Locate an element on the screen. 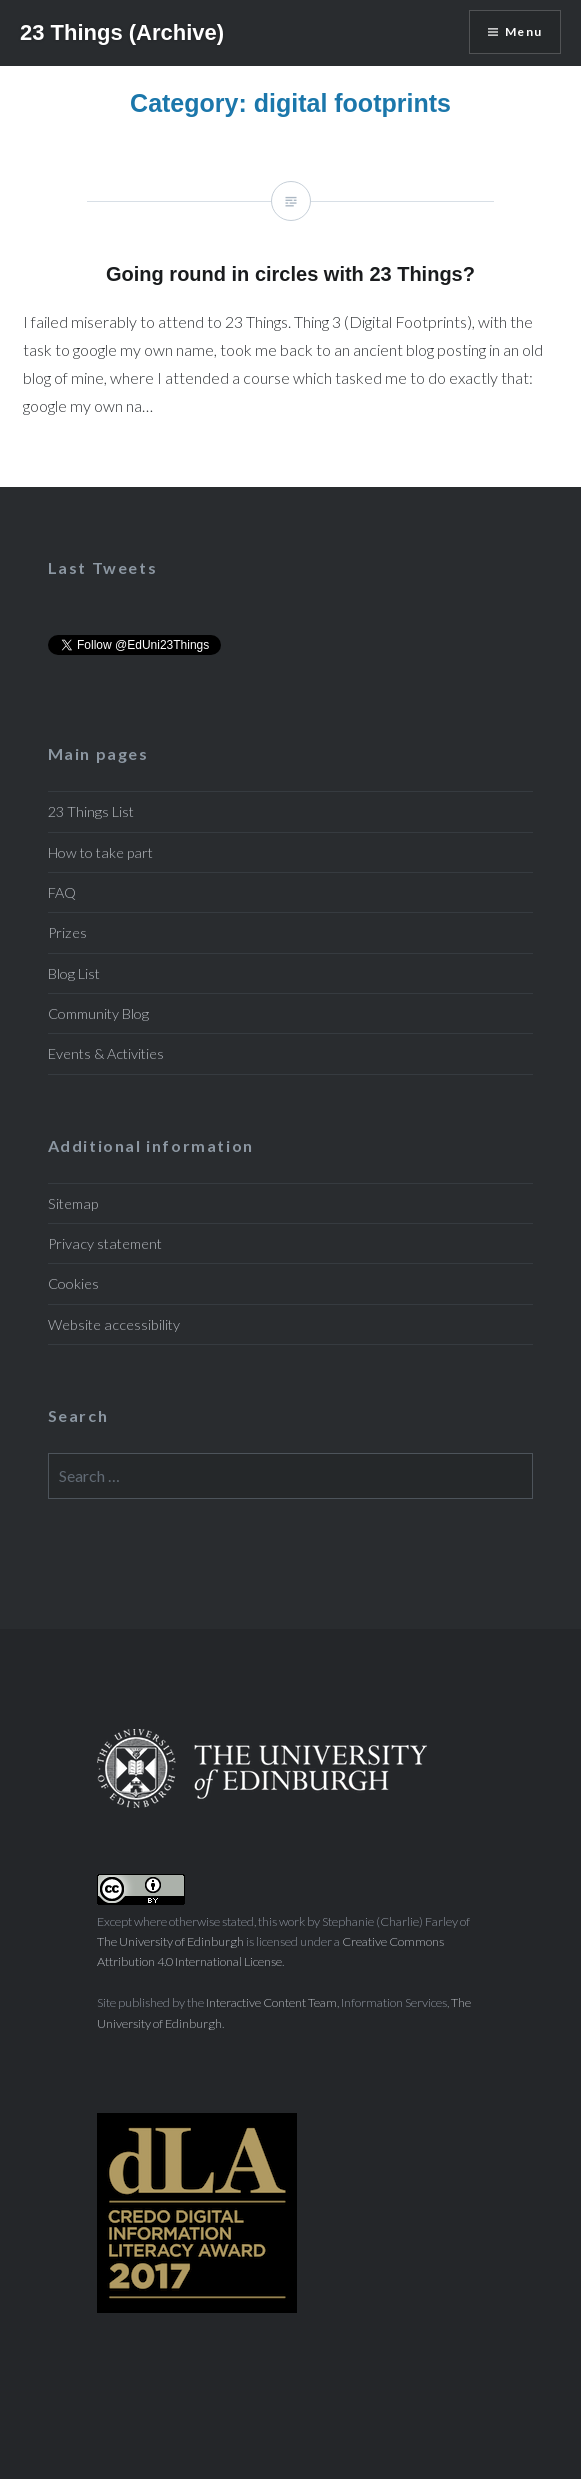  Events & Activities is located at coordinates (106, 1053).